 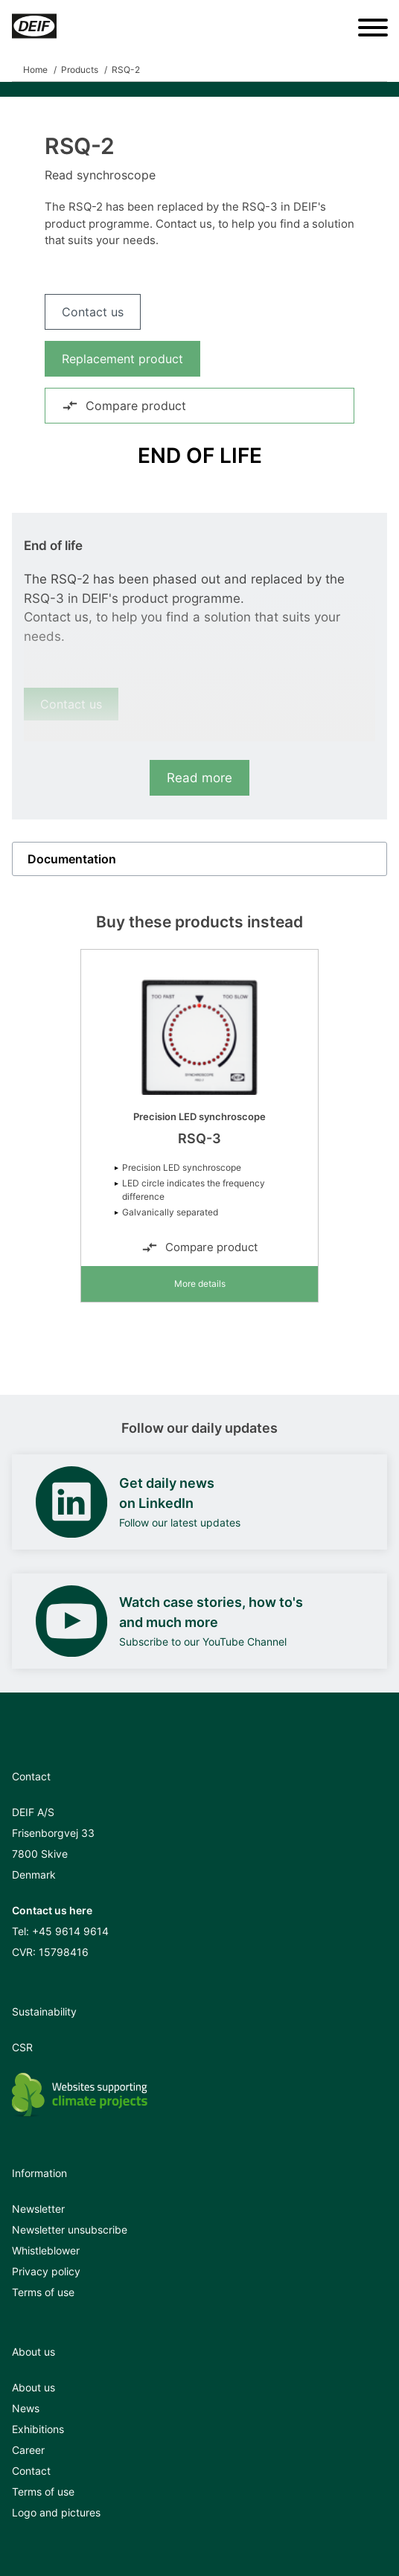 What do you see at coordinates (25, 2408) in the screenshot?
I see `News` at bounding box center [25, 2408].